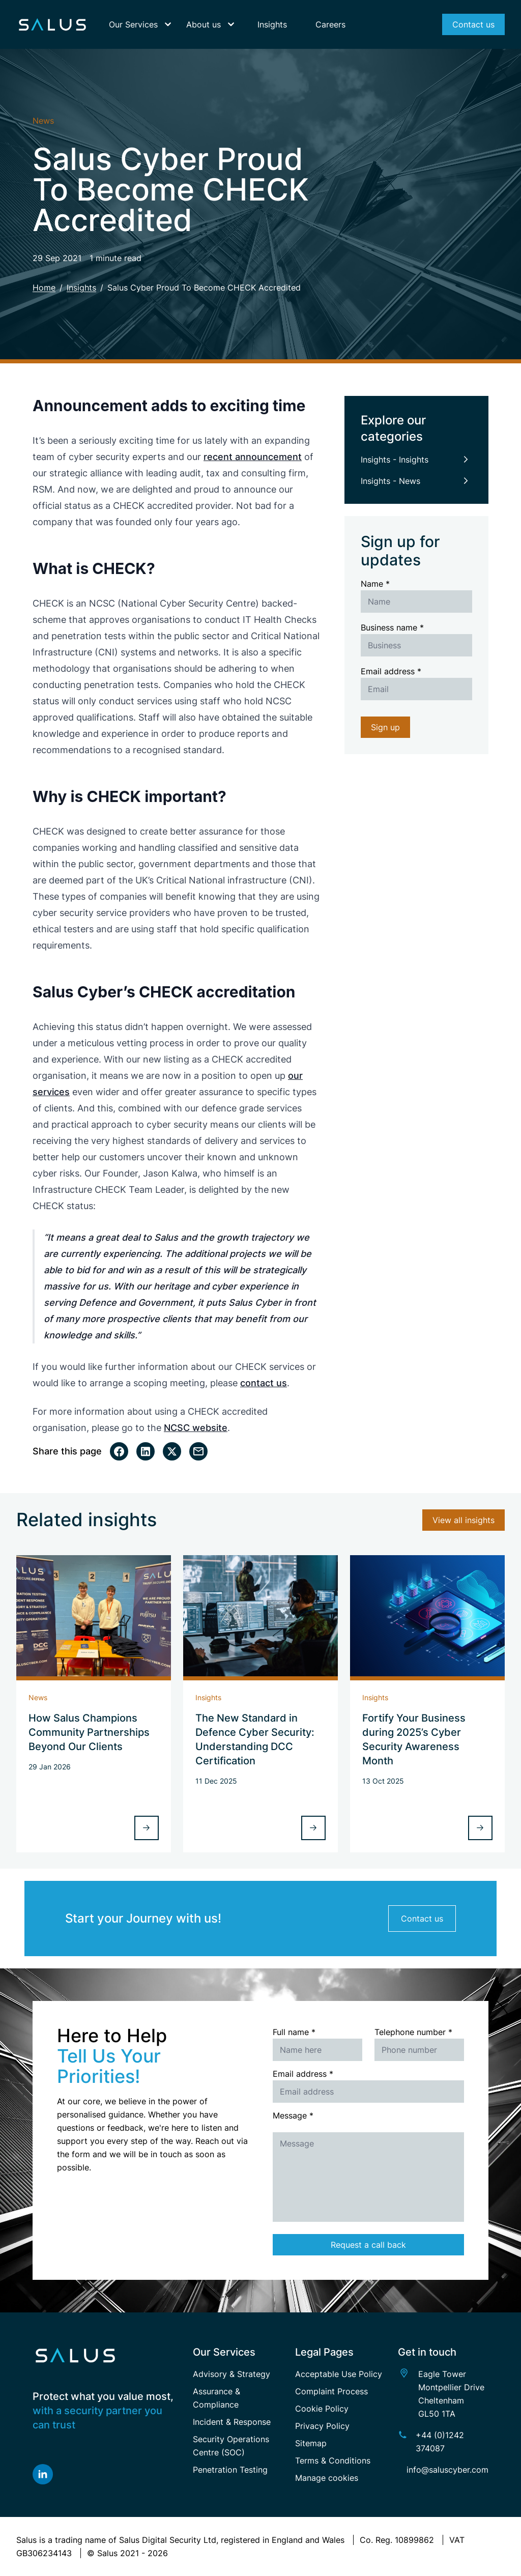 This screenshot has width=521, height=2576. What do you see at coordinates (385, 727) in the screenshot?
I see `Sign up` at bounding box center [385, 727].